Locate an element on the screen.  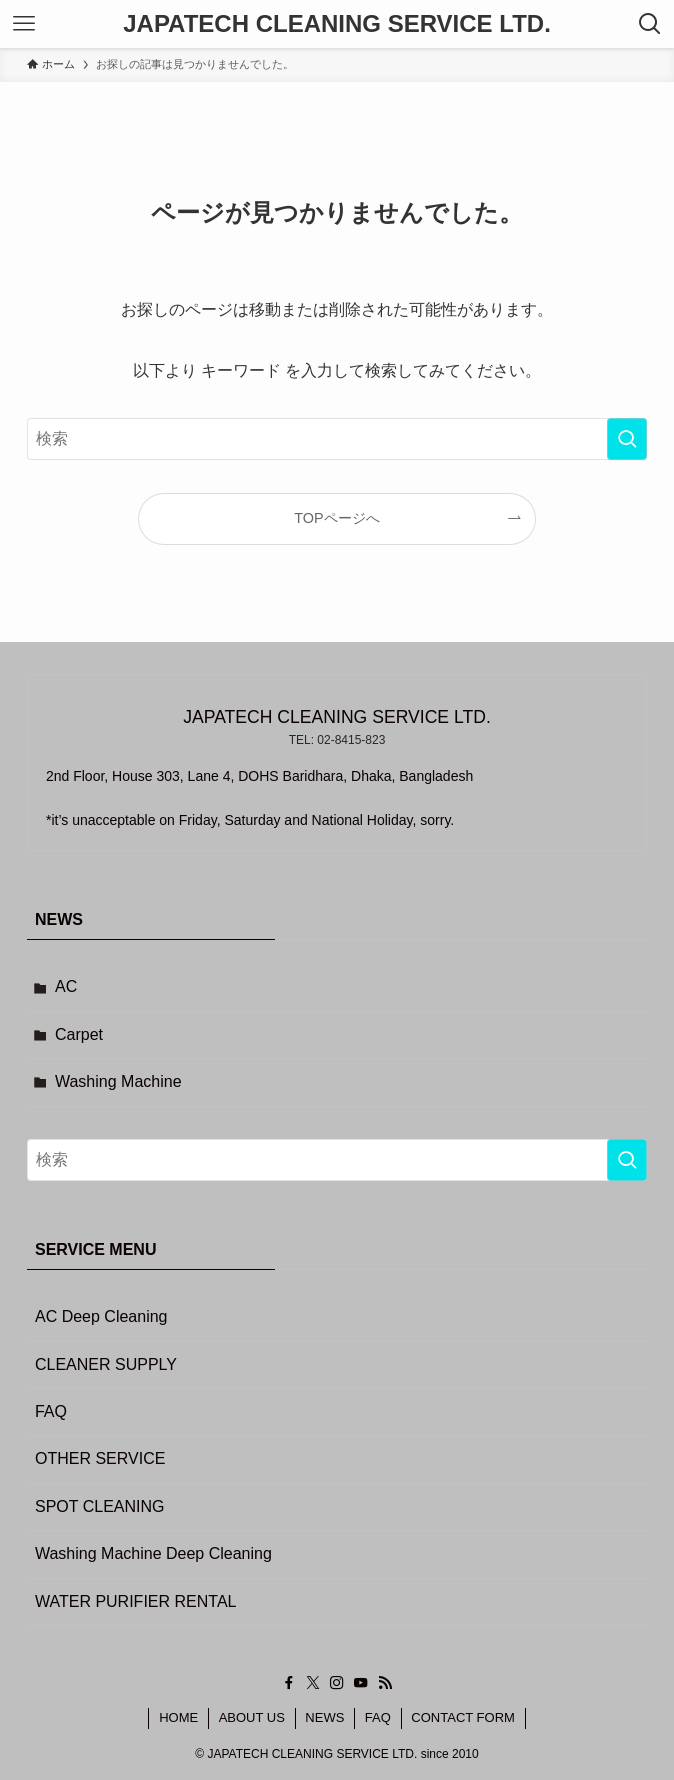
[facebook] is located at coordinates (289, 1683).